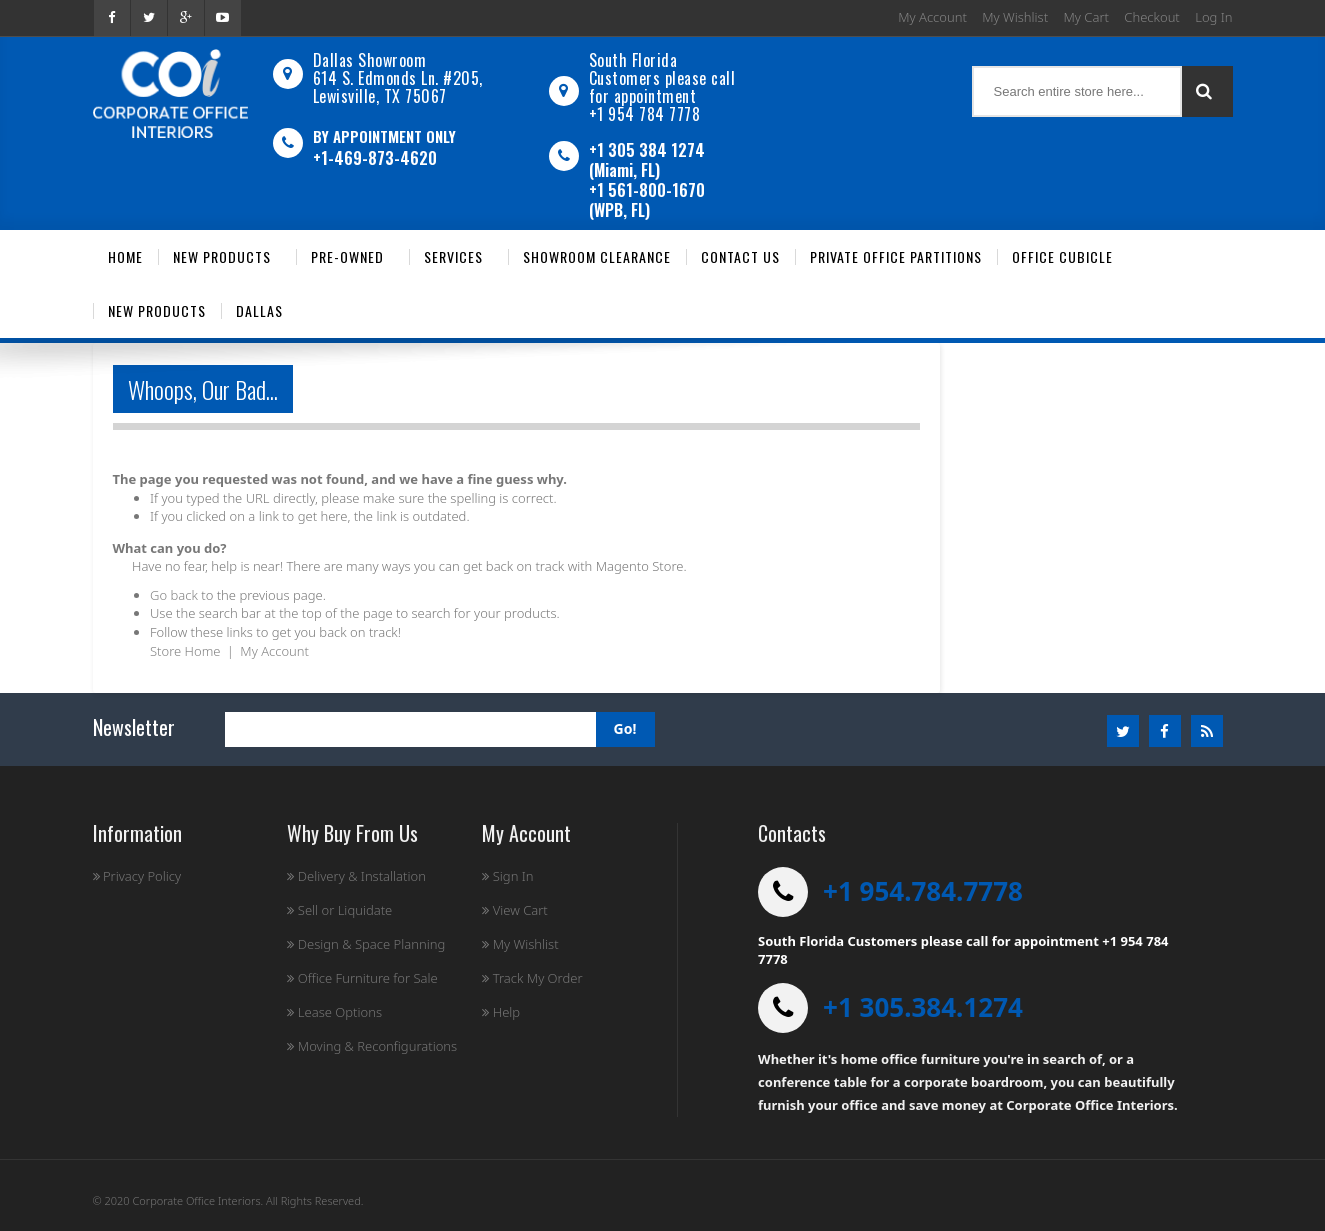  I want to click on Sell or Liquidate, so click(339, 910).